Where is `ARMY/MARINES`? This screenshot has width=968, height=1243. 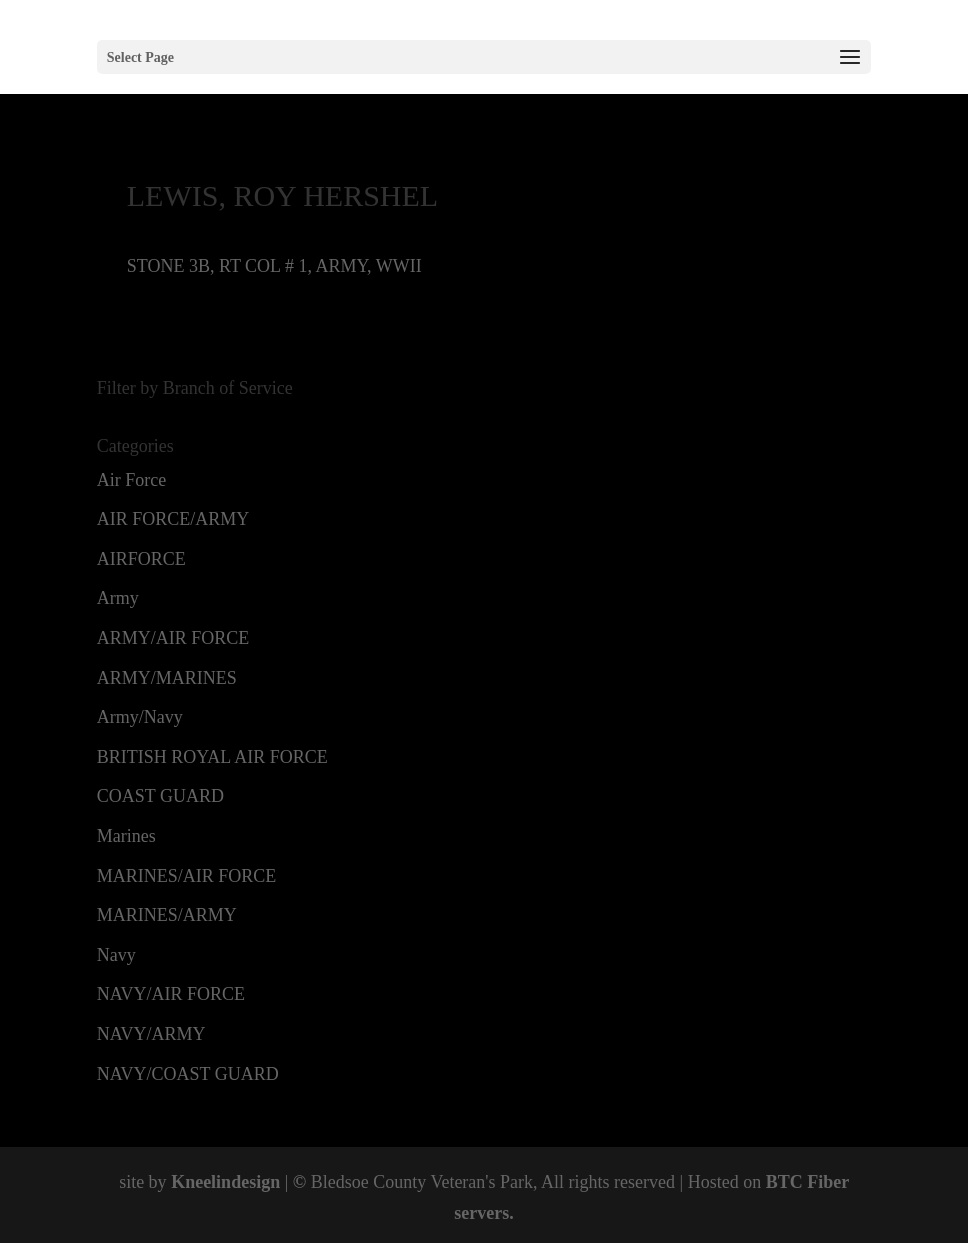 ARMY/MARINES is located at coordinates (167, 678).